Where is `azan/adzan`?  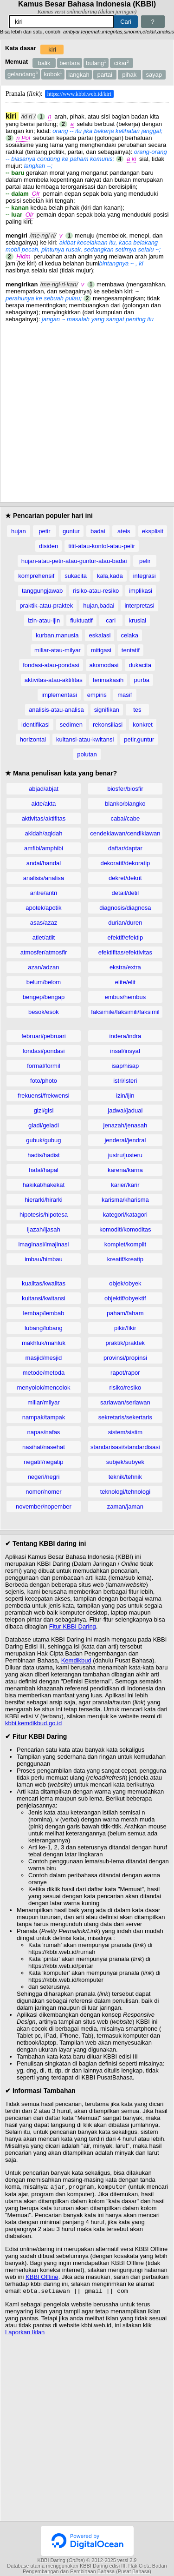 azan/adzan is located at coordinates (43, 967).